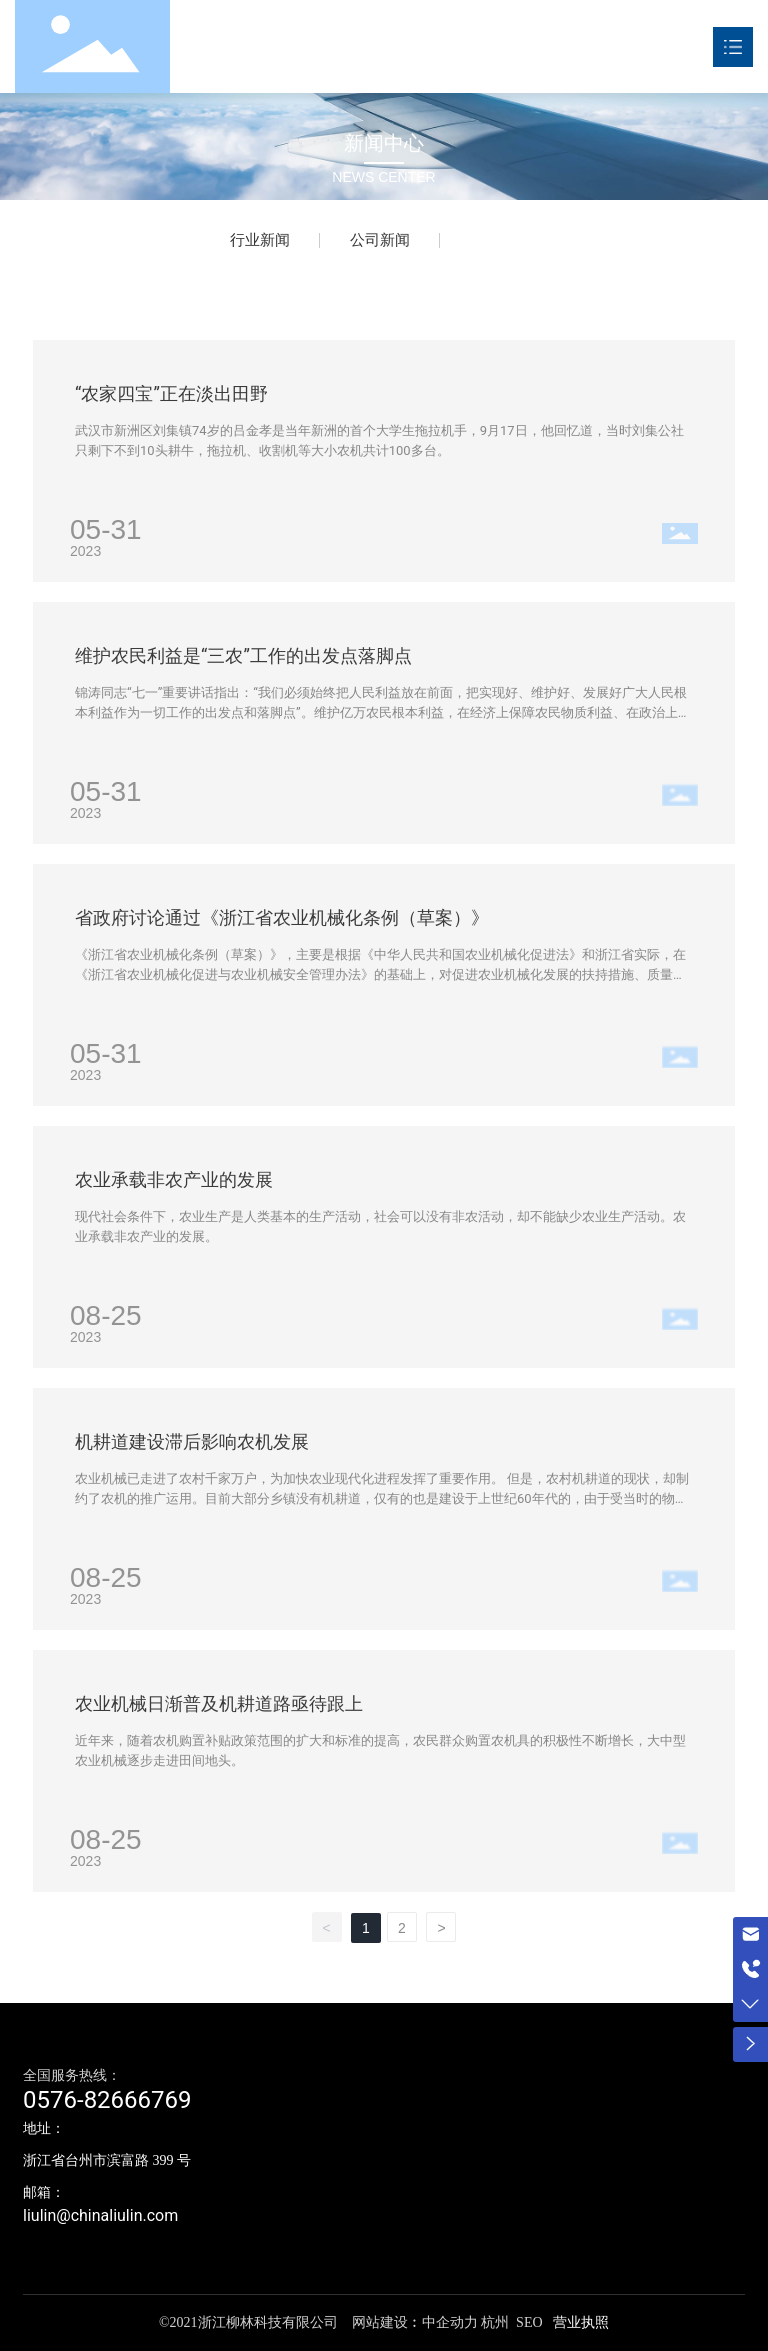  I want to click on “农家四宝”正在淡出田野, so click(171, 393).